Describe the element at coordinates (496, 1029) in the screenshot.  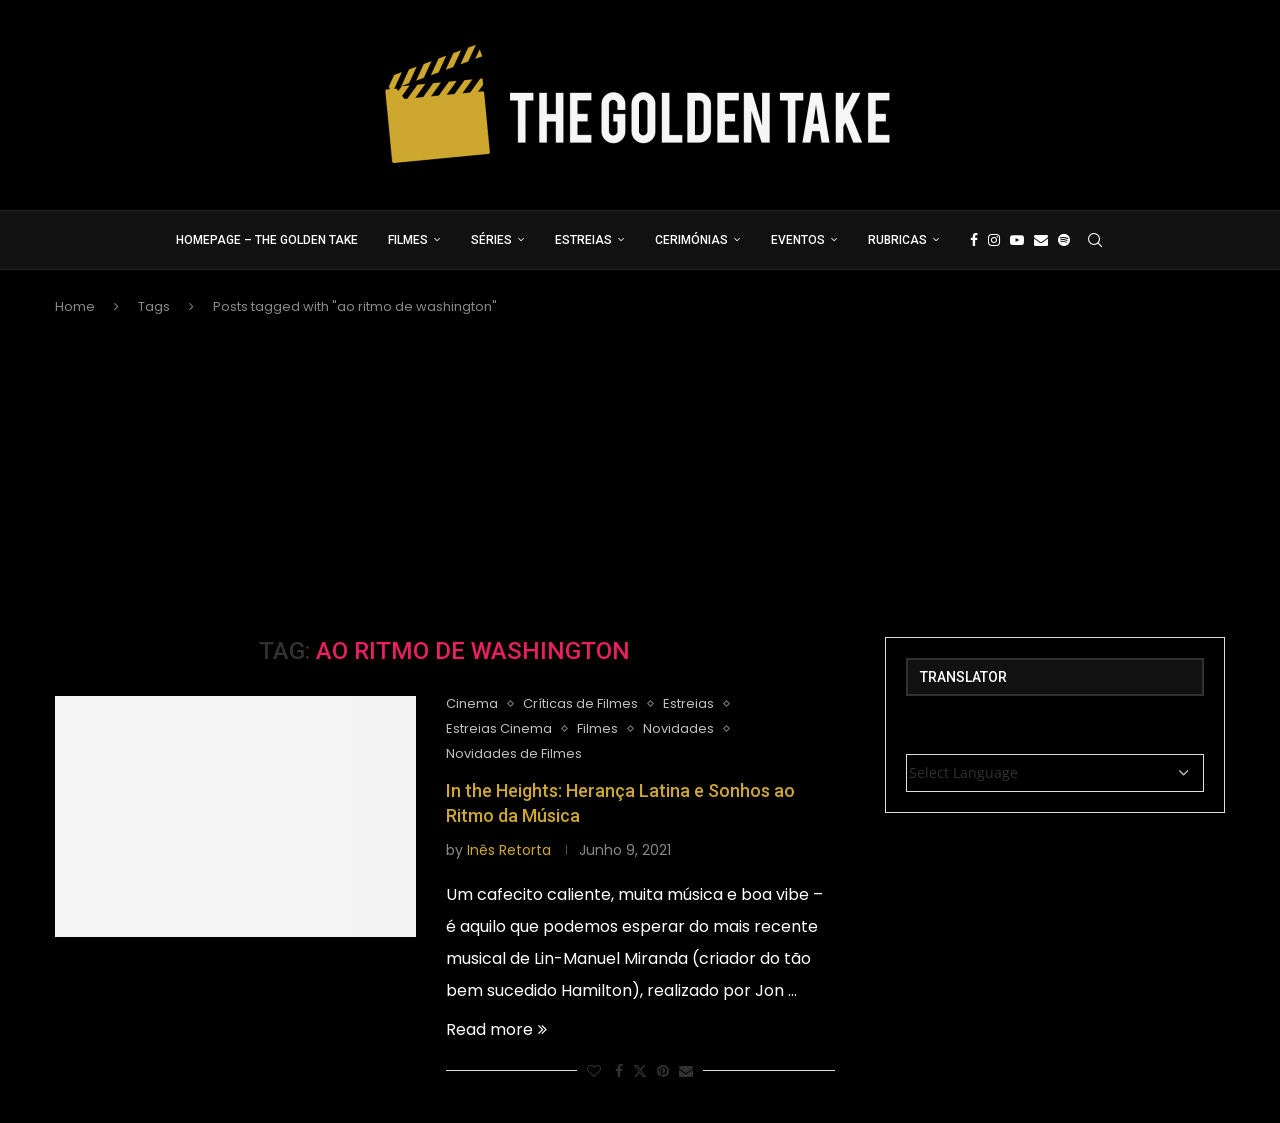
I see `Read more` at that location.